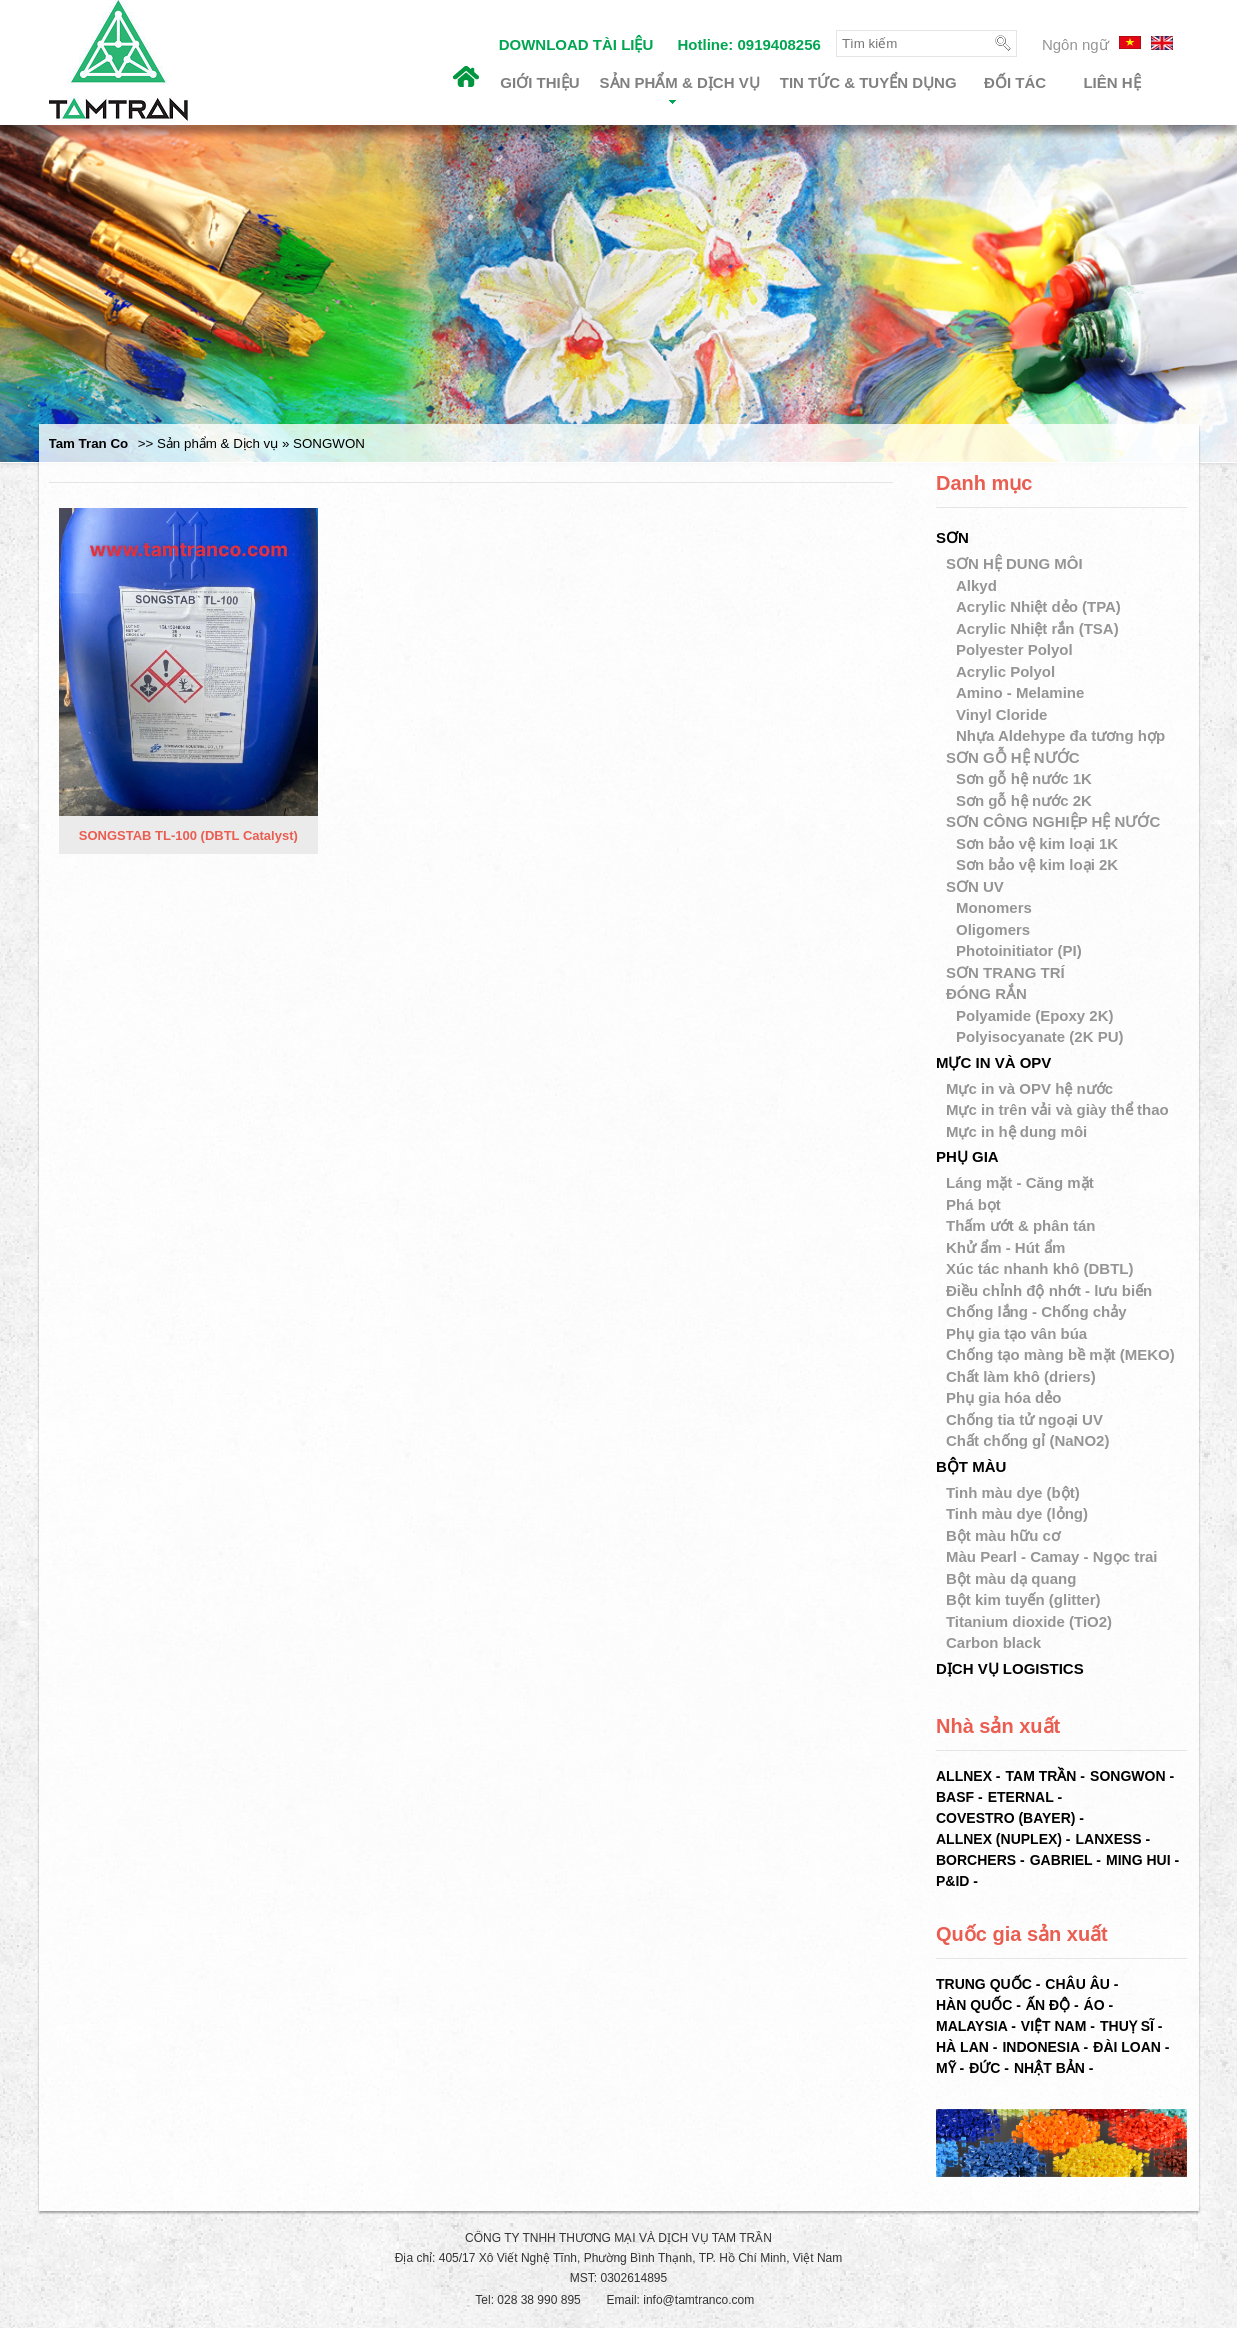 The image size is (1237, 2328). Describe the element at coordinates (1039, 628) in the screenshot. I see `Acrylic Nhiệt rắn (TSA)` at that location.